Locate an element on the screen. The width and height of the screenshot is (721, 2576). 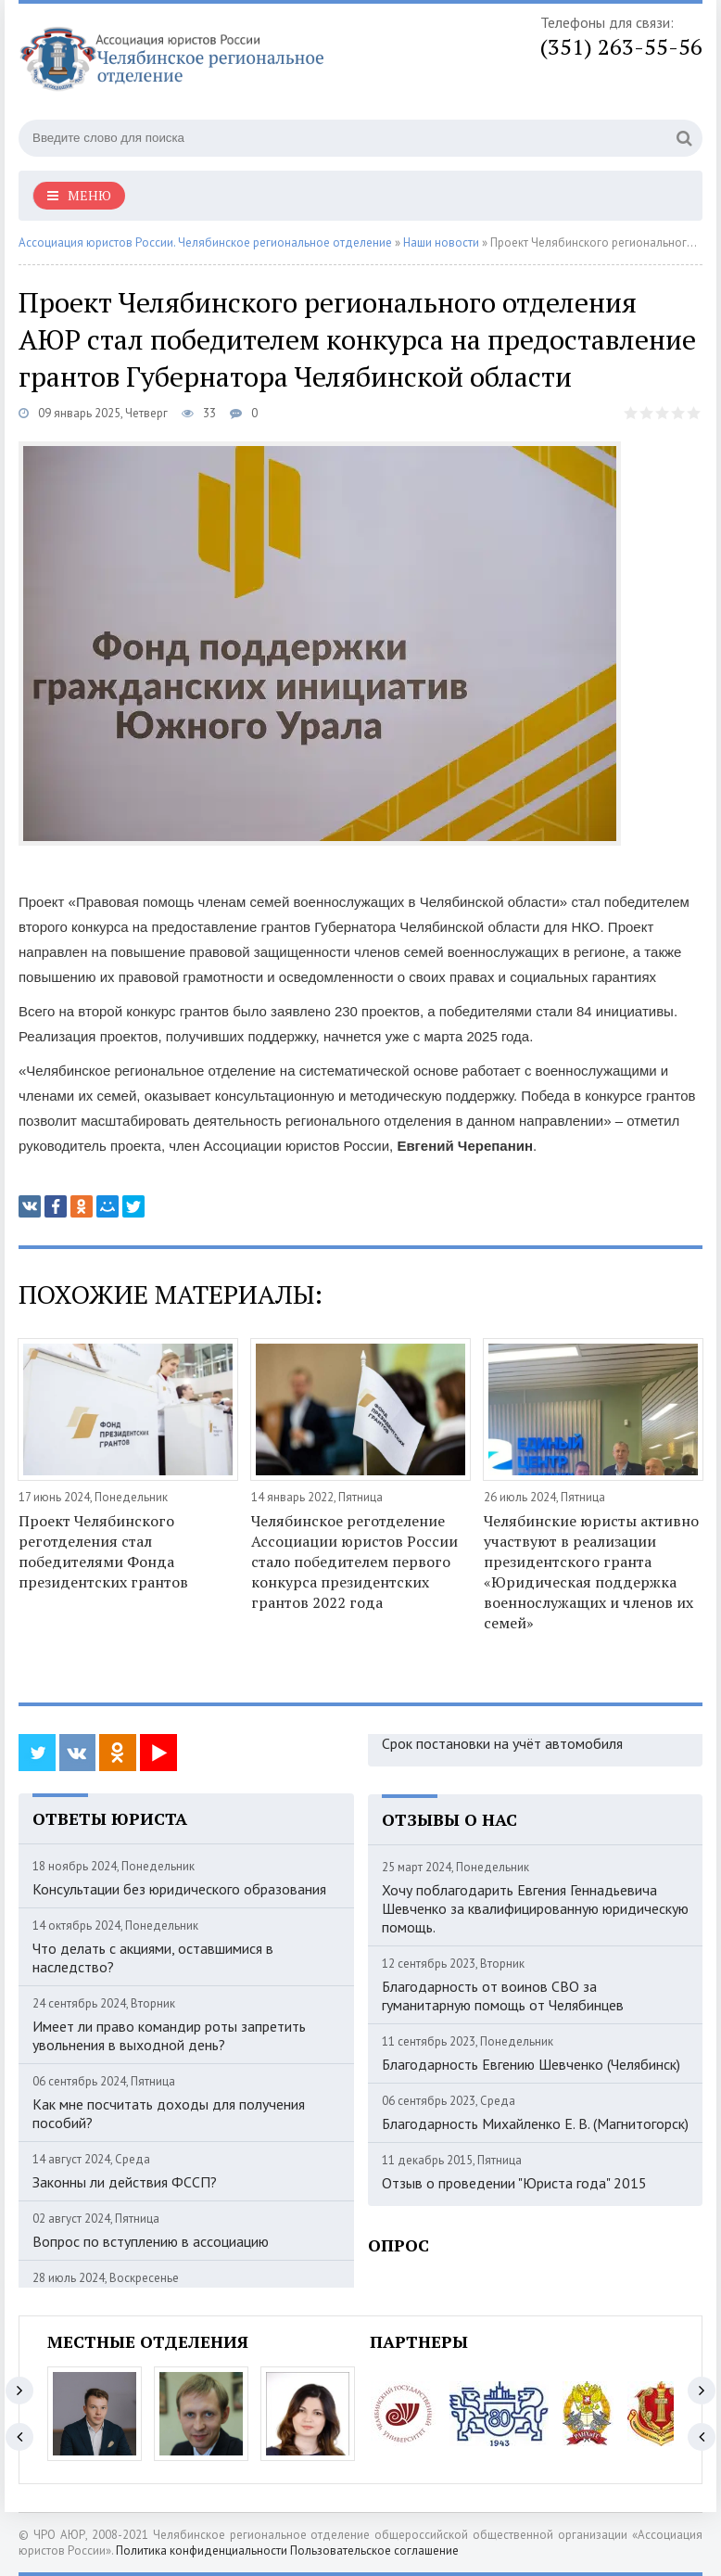
Проект Челябинского реготделения стал победителями Фонда президентских грантов is located at coordinates (103, 1551).